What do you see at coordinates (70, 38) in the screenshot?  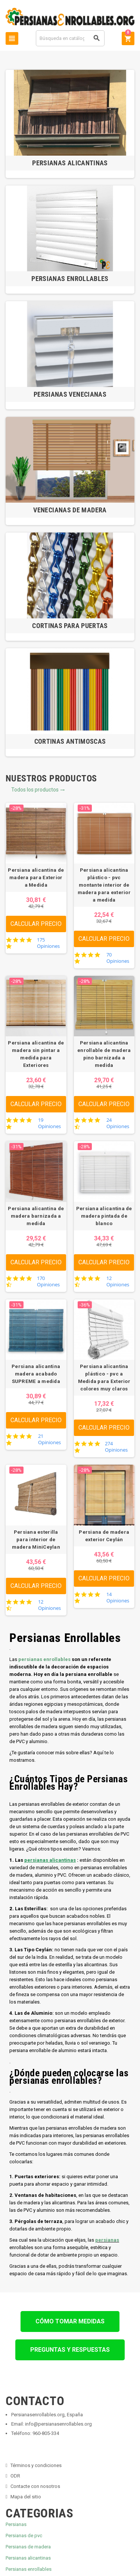 I see `[Buscar]` at bounding box center [70, 38].